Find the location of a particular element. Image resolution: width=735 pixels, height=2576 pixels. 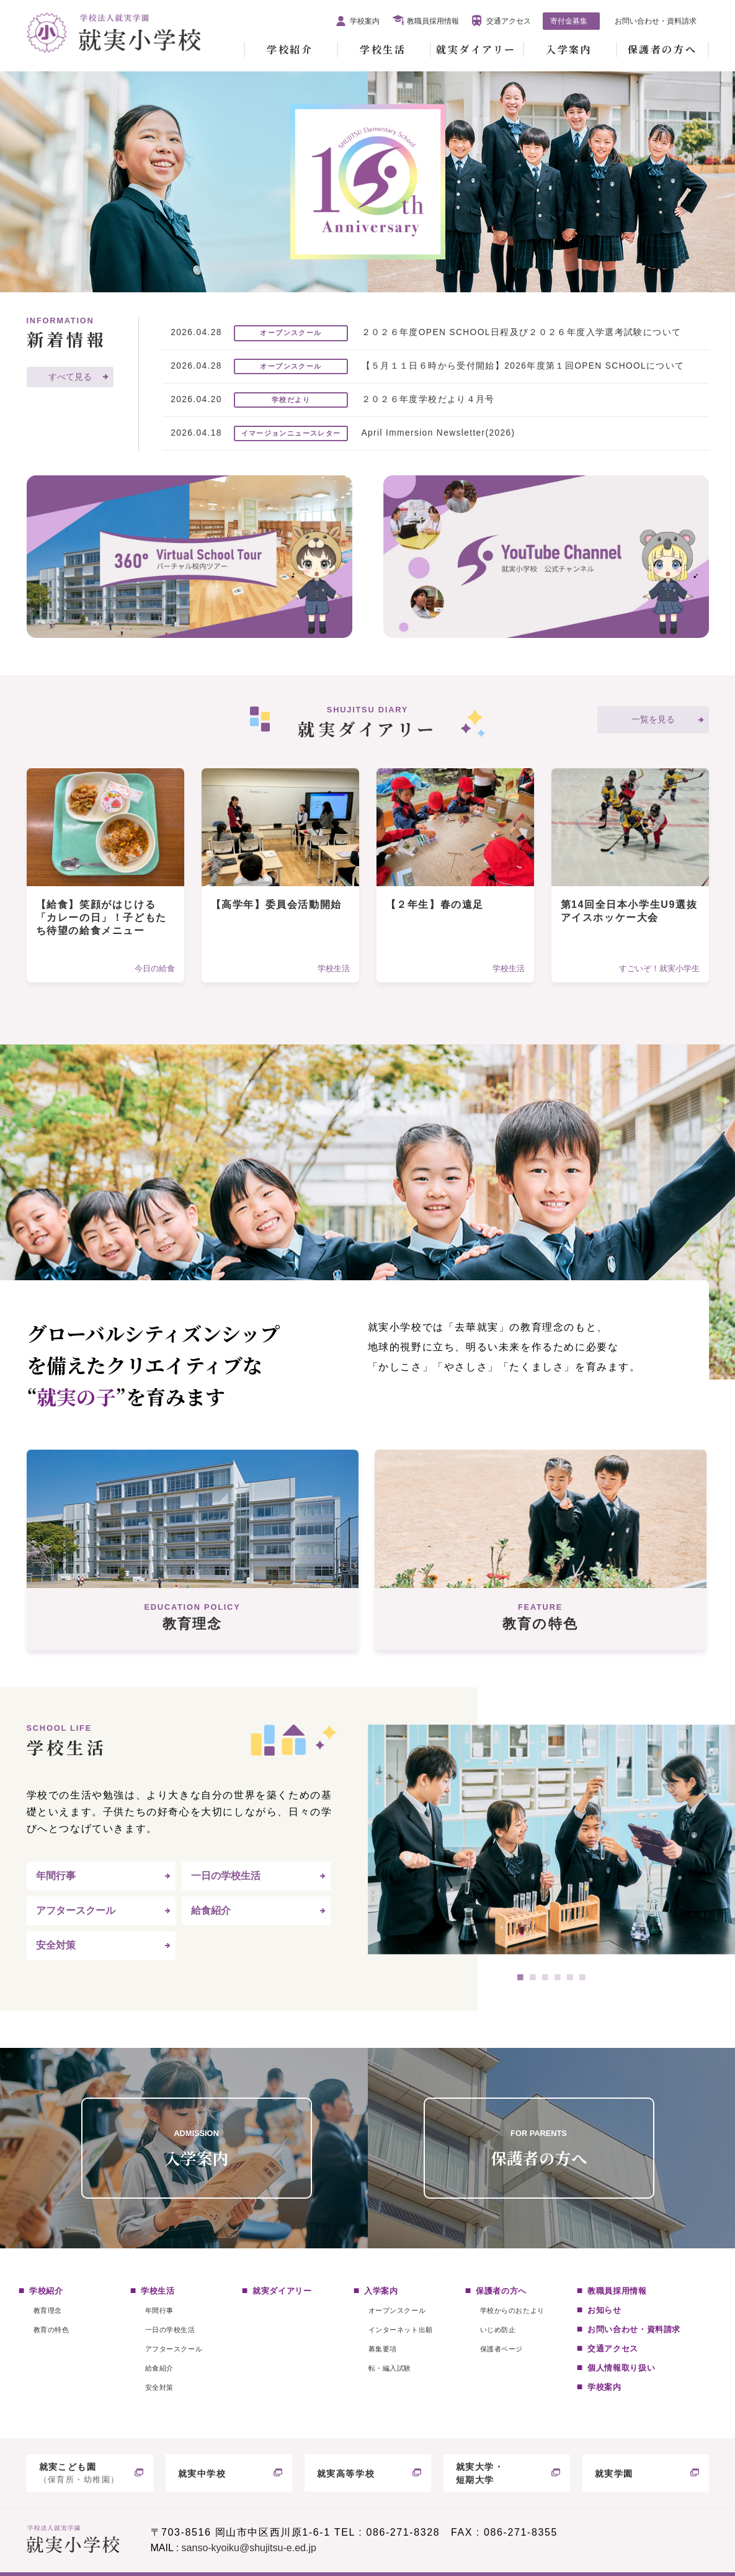

年間行事 is located at coordinates (56, 1875).